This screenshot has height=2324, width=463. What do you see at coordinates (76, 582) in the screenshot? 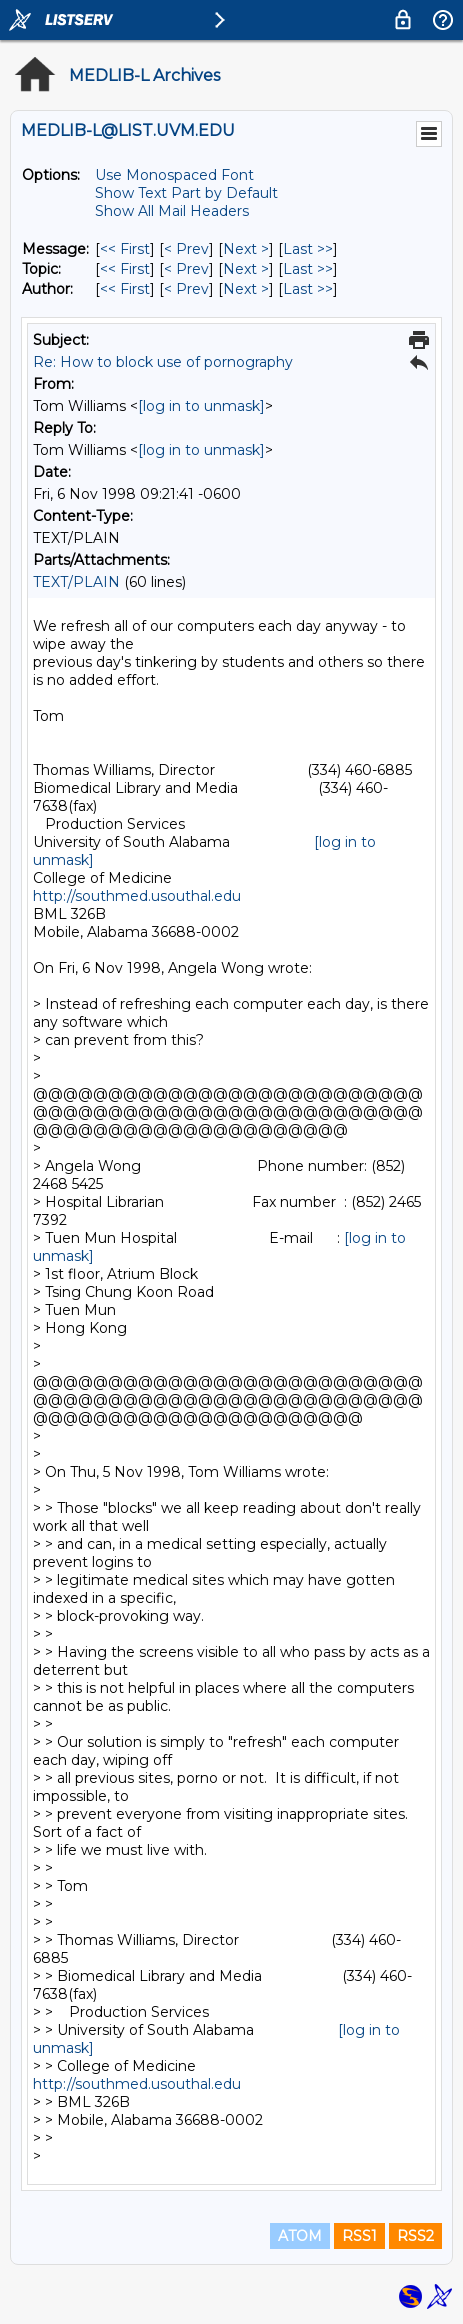
I see `TEXT/PLAIN` at bounding box center [76, 582].